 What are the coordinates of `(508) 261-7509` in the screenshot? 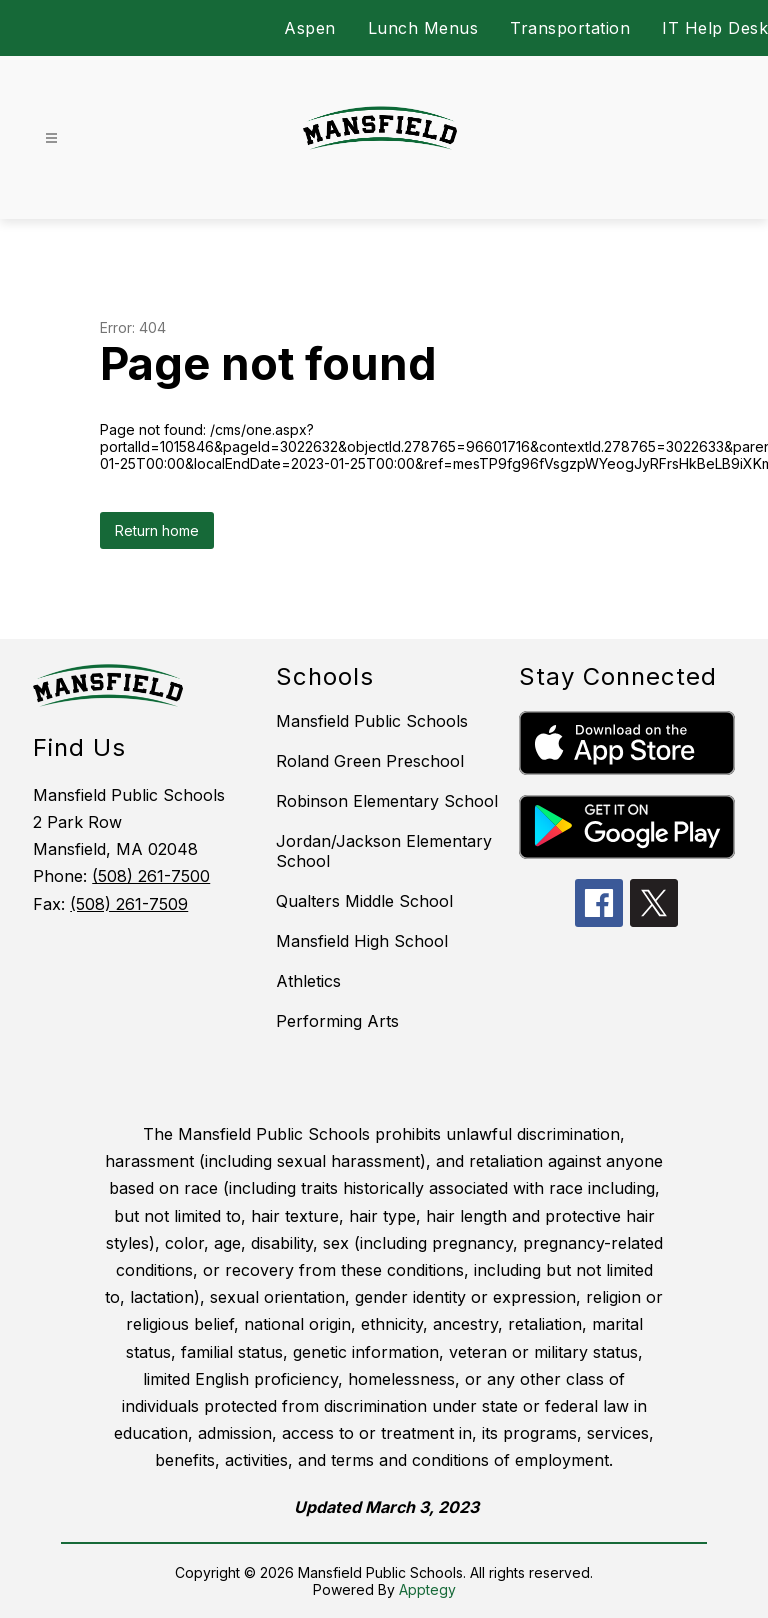 It's located at (129, 904).